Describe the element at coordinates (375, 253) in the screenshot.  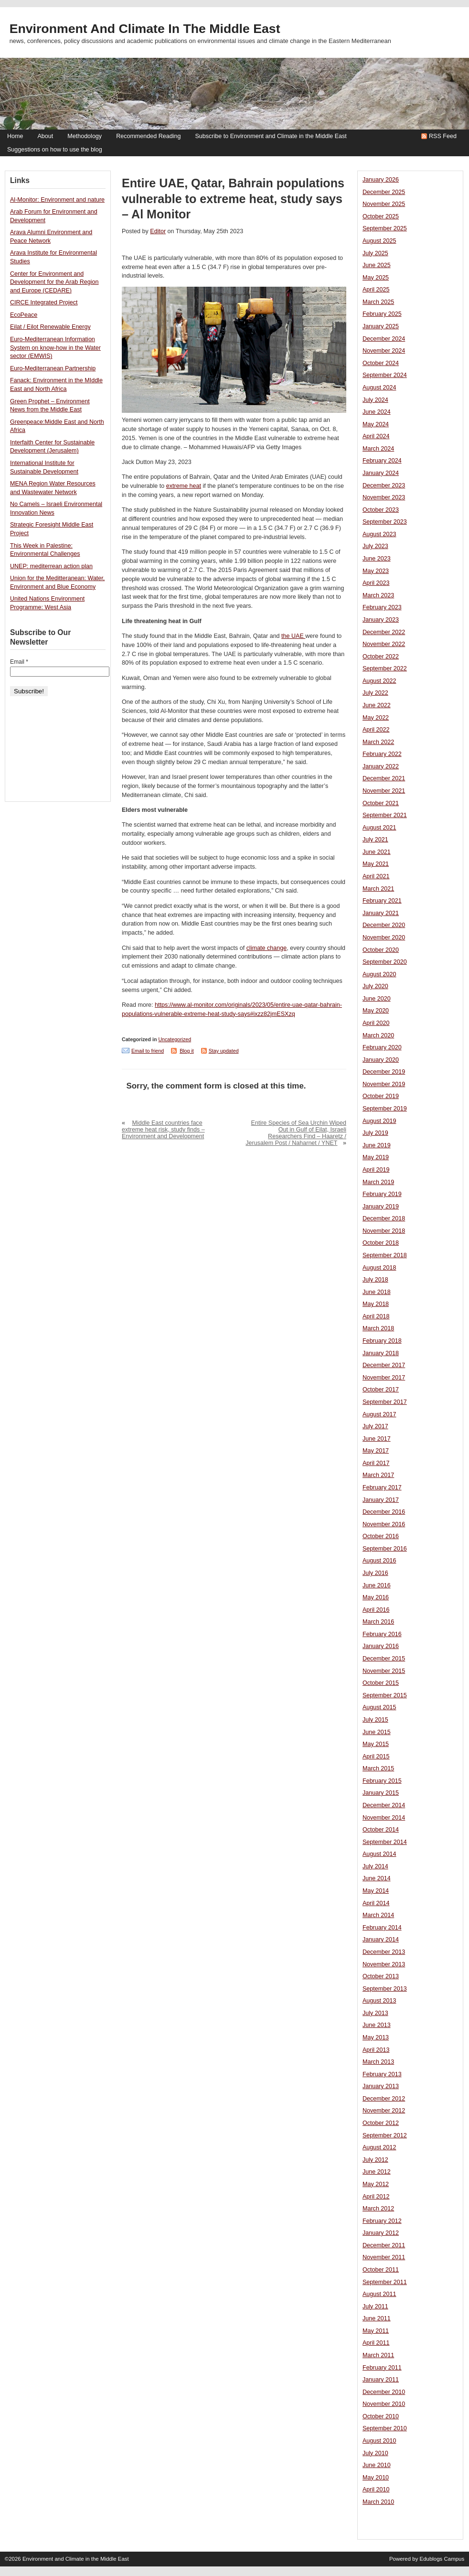
I see `July 2025` at that location.